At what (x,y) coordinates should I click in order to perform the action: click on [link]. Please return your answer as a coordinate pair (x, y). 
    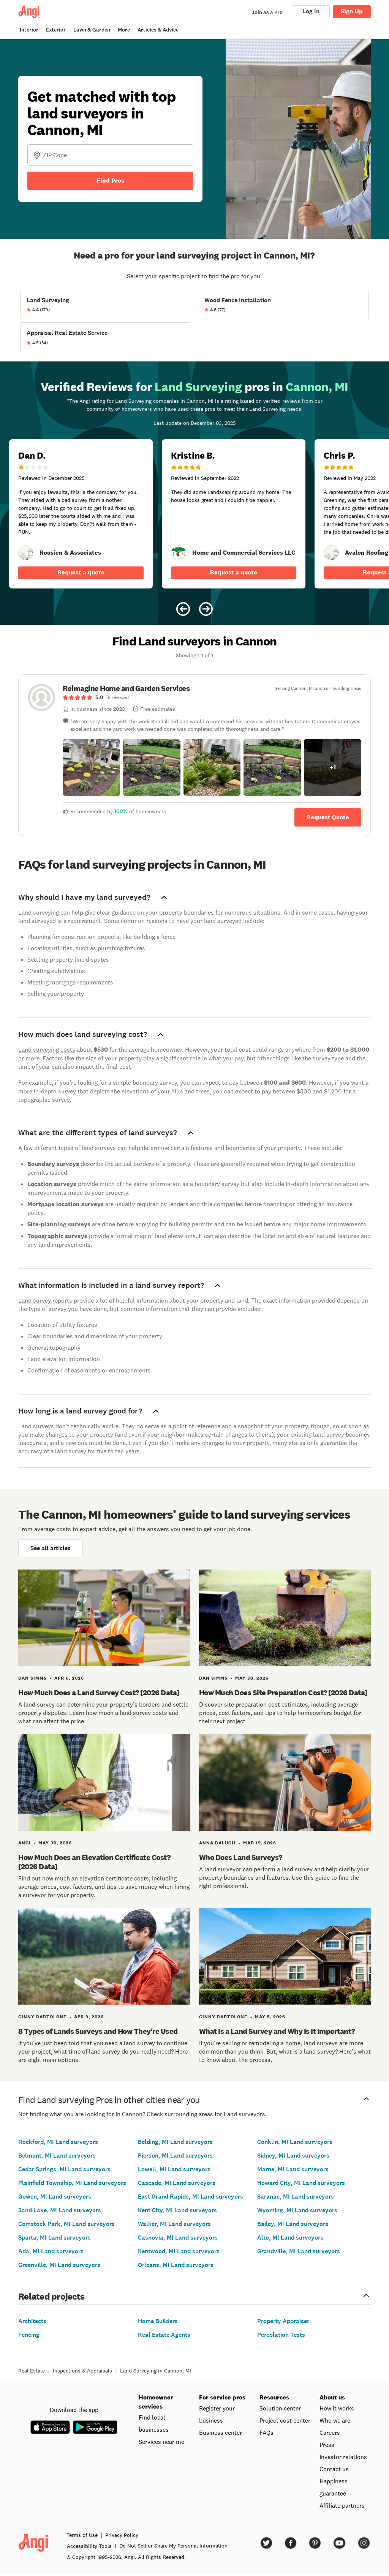
    Looking at the image, I should click on (25, 552).